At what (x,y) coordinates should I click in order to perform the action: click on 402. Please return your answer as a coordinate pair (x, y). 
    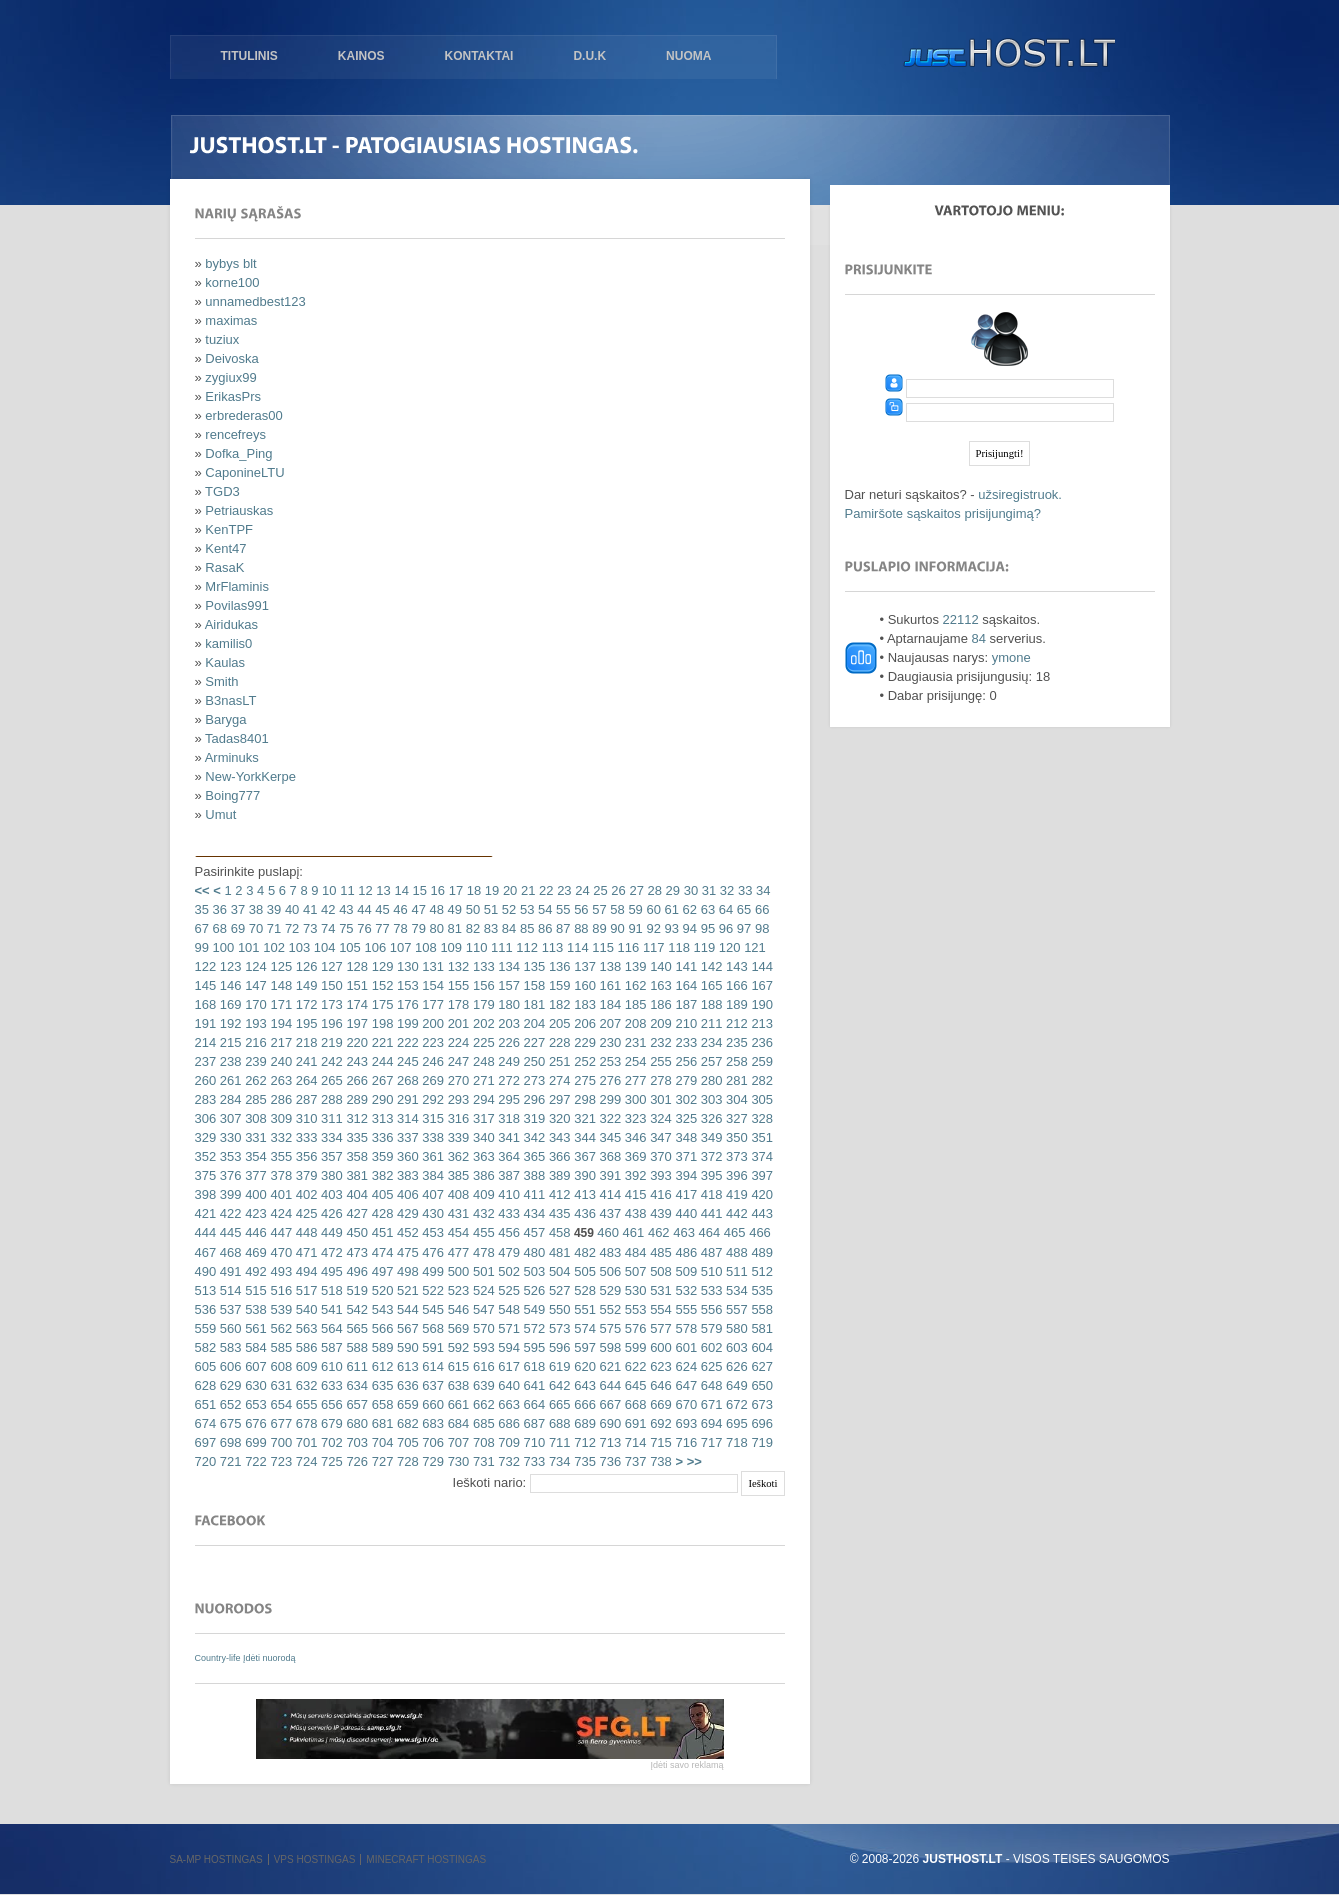
    Looking at the image, I should click on (304, 1194).